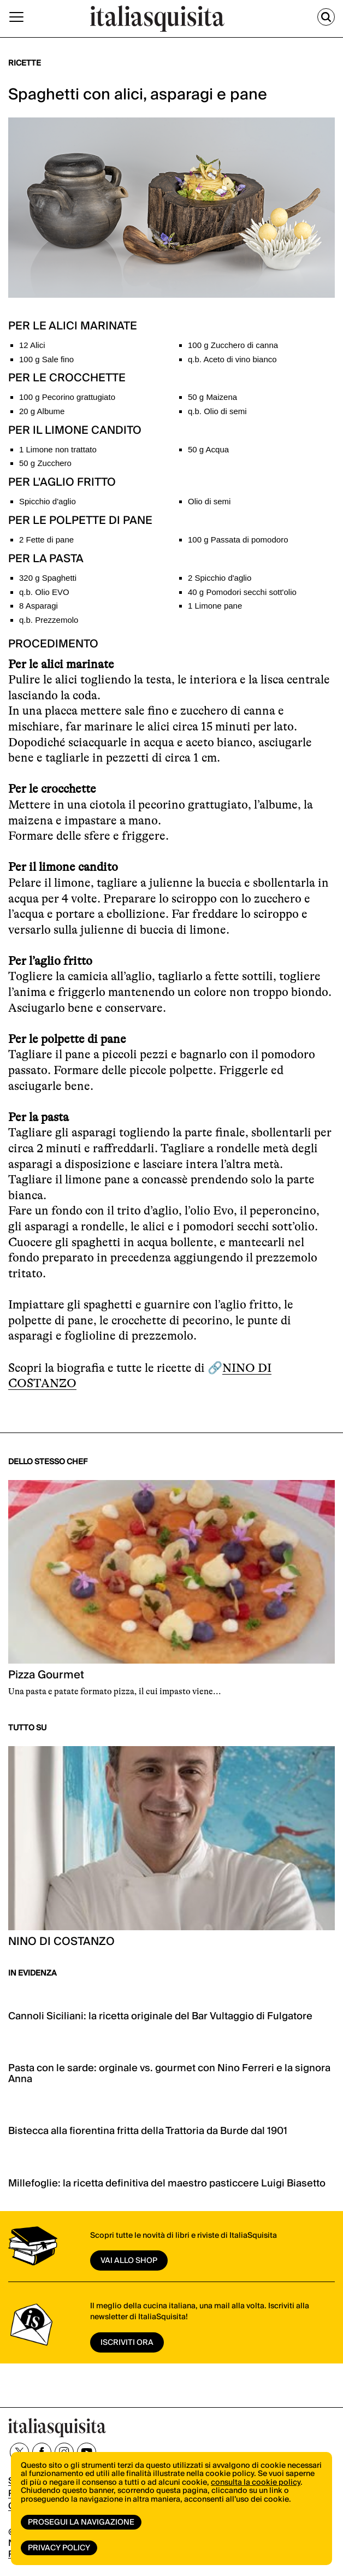 The height and width of the screenshot is (2576, 343). I want to click on 50 g Zucchero, so click(45, 463).